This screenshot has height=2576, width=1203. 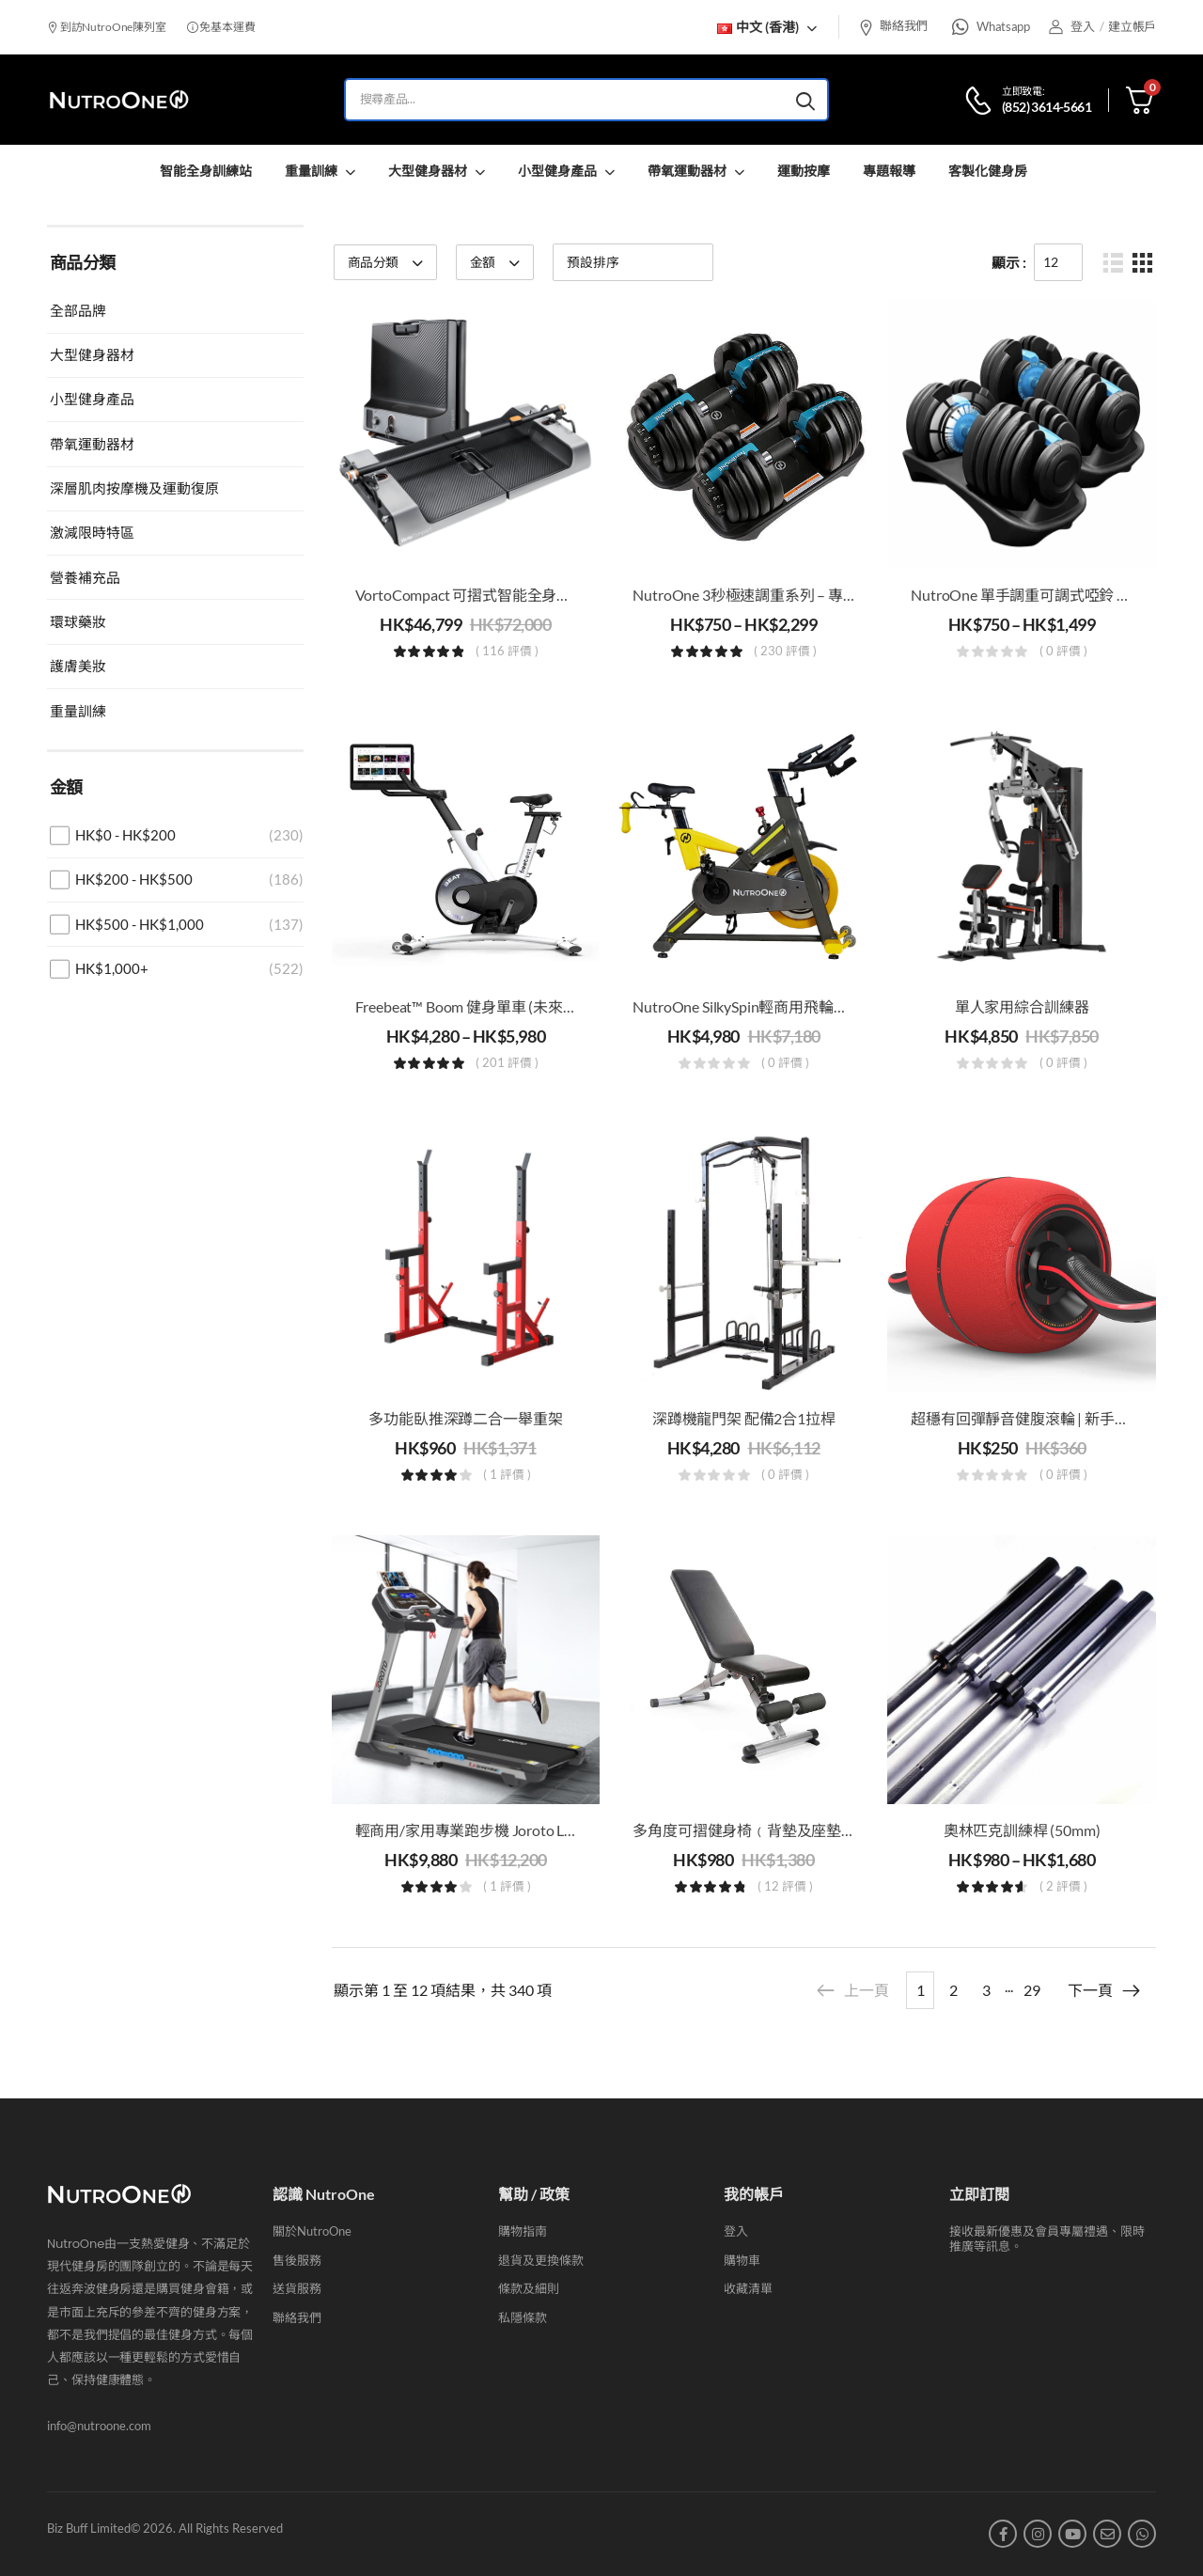 I want to click on 全部品牌, so click(x=78, y=310).